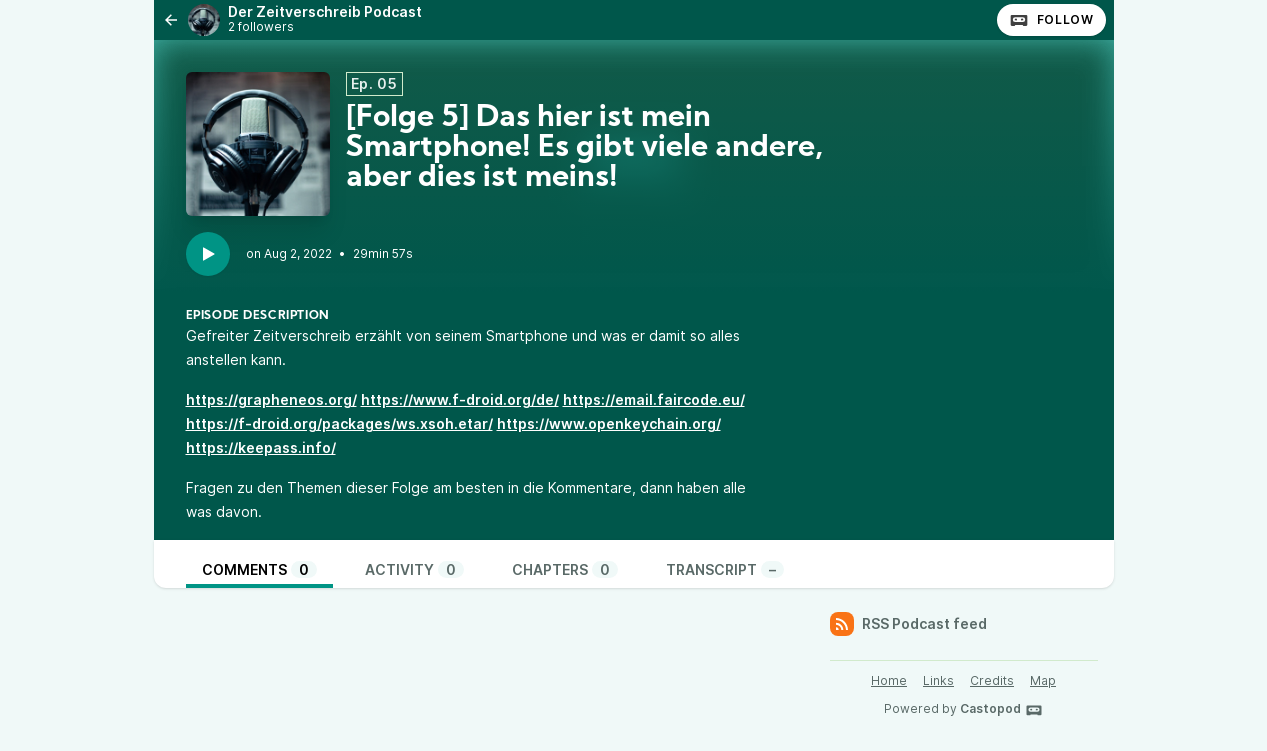  What do you see at coordinates (992, 680) in the screenshot?
I see `Credits` at bounding box center [992, 680].